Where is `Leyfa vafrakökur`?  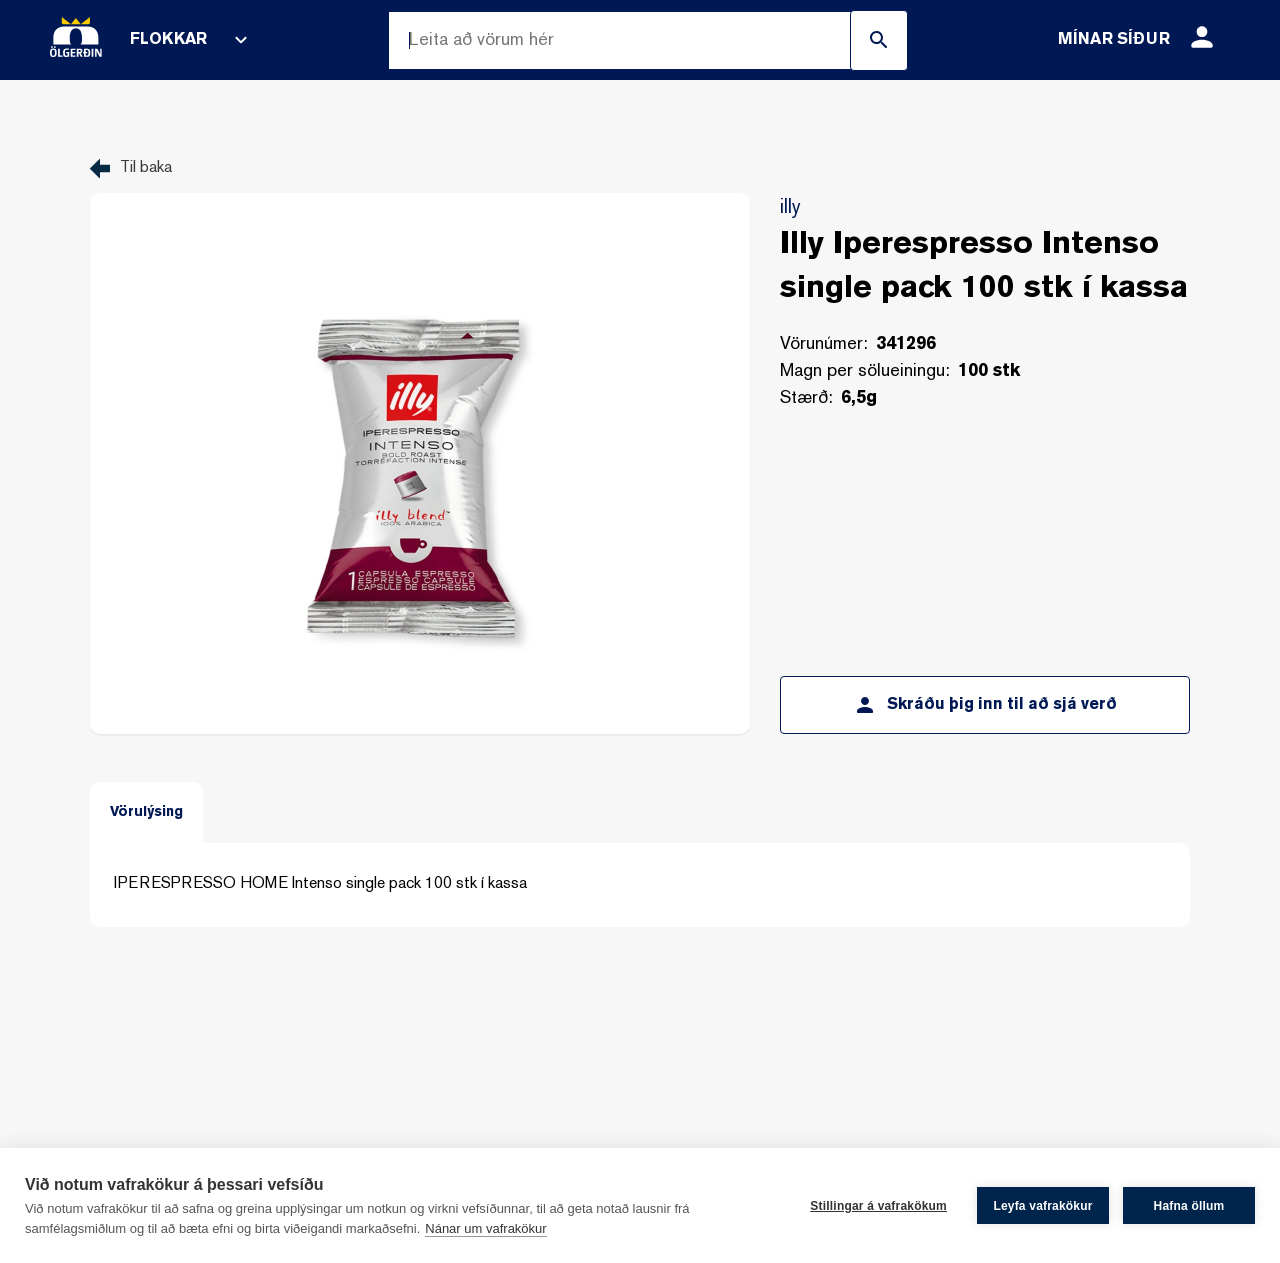
Leyfa vafrakökur is located at coordinates (1042, 1206).